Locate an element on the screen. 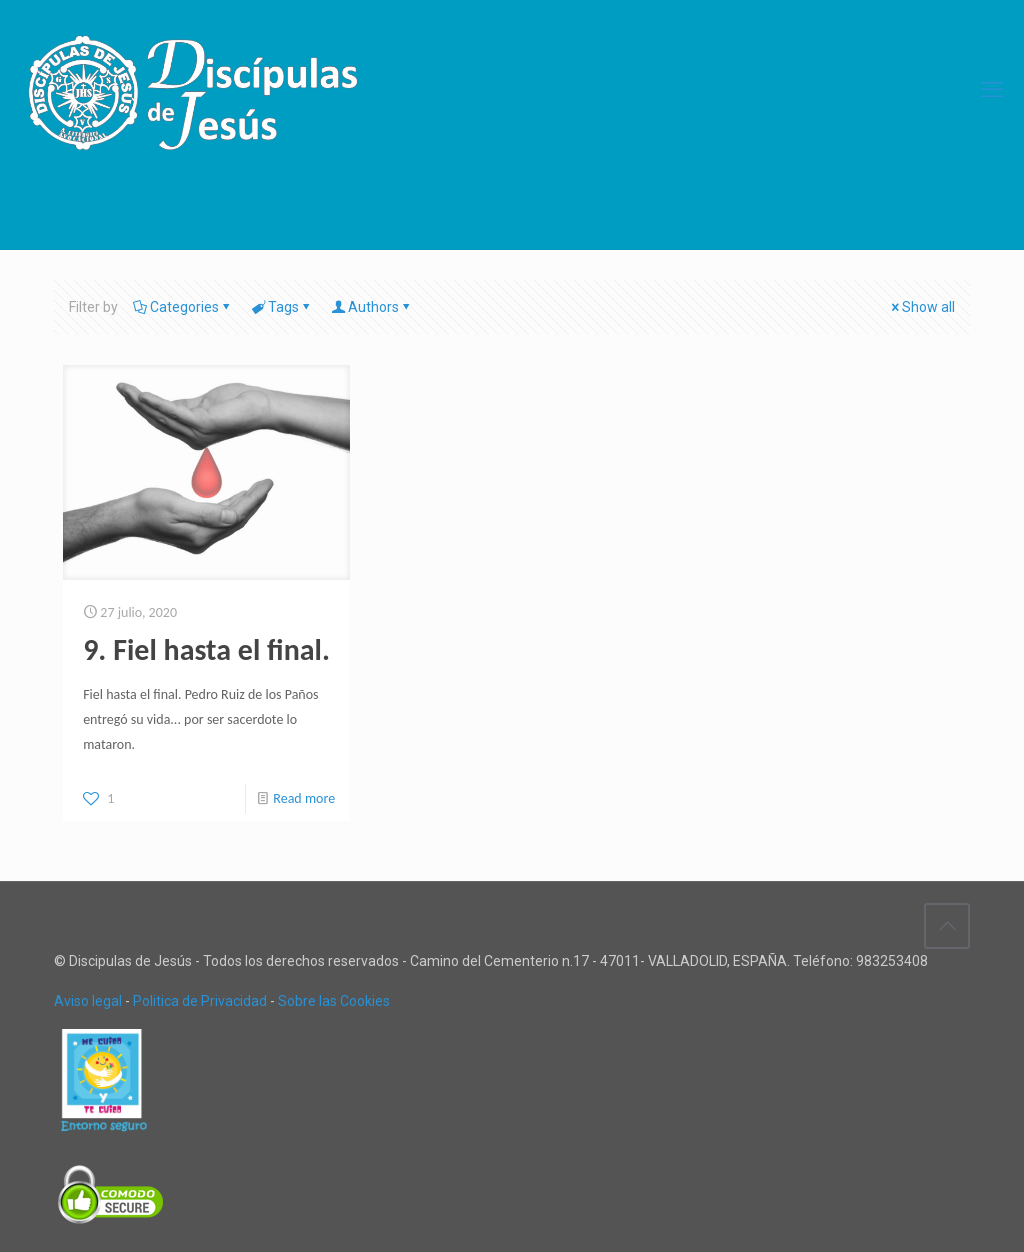  [mobile menu] is located at coordinates (992, 90).